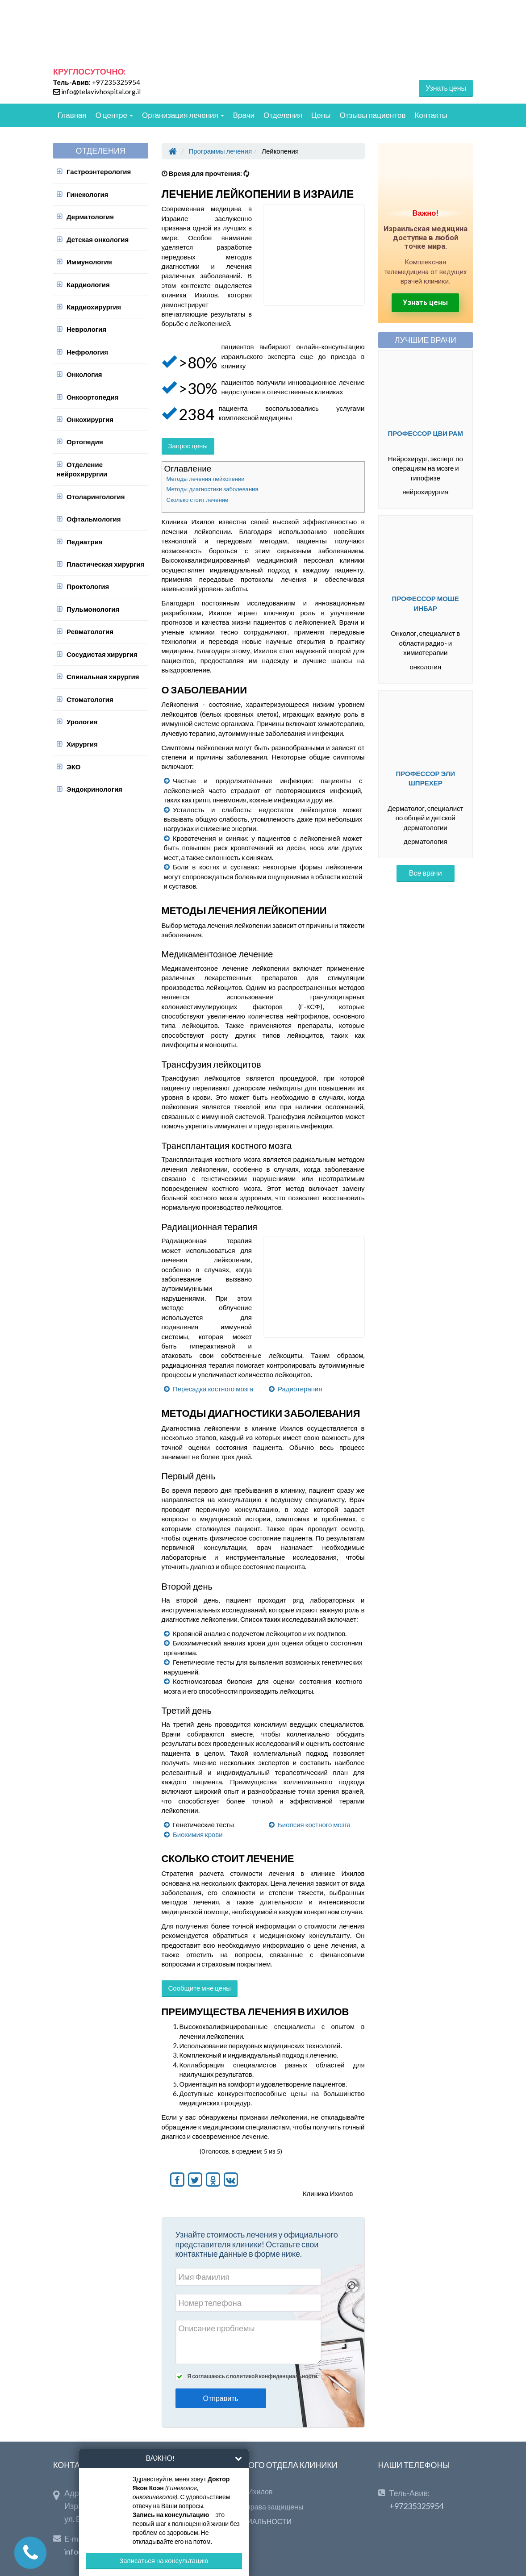  What do you see at coordinates (82, 469) in the screenshot?
I see `Отделение нейрохирургии` at bounding box center [82, 469].